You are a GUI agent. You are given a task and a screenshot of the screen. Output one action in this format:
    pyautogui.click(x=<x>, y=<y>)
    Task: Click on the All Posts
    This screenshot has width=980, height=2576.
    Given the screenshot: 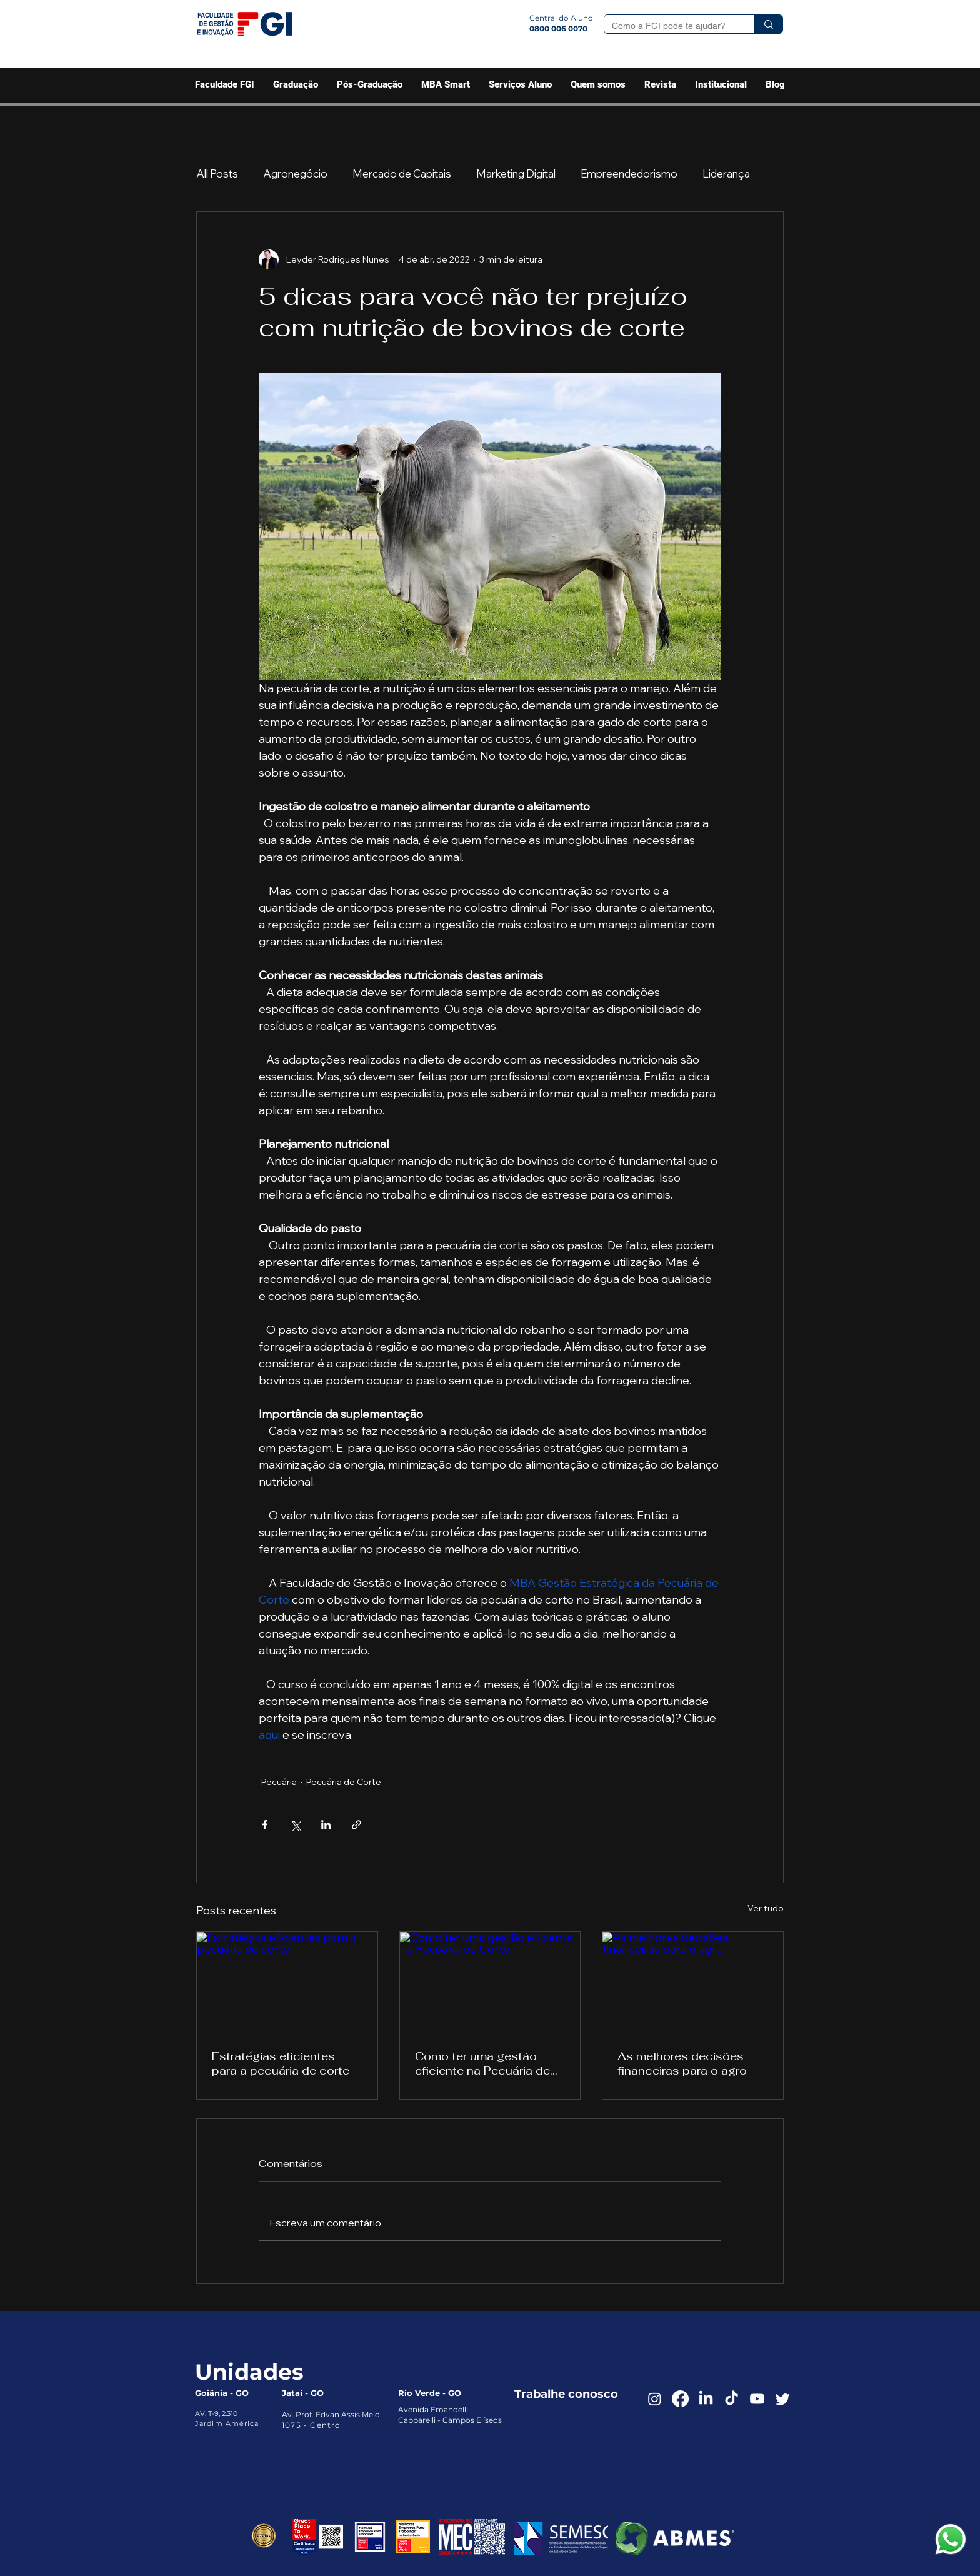 What is the action you would take?
    pyautogui.click(x=217, y=173)
    